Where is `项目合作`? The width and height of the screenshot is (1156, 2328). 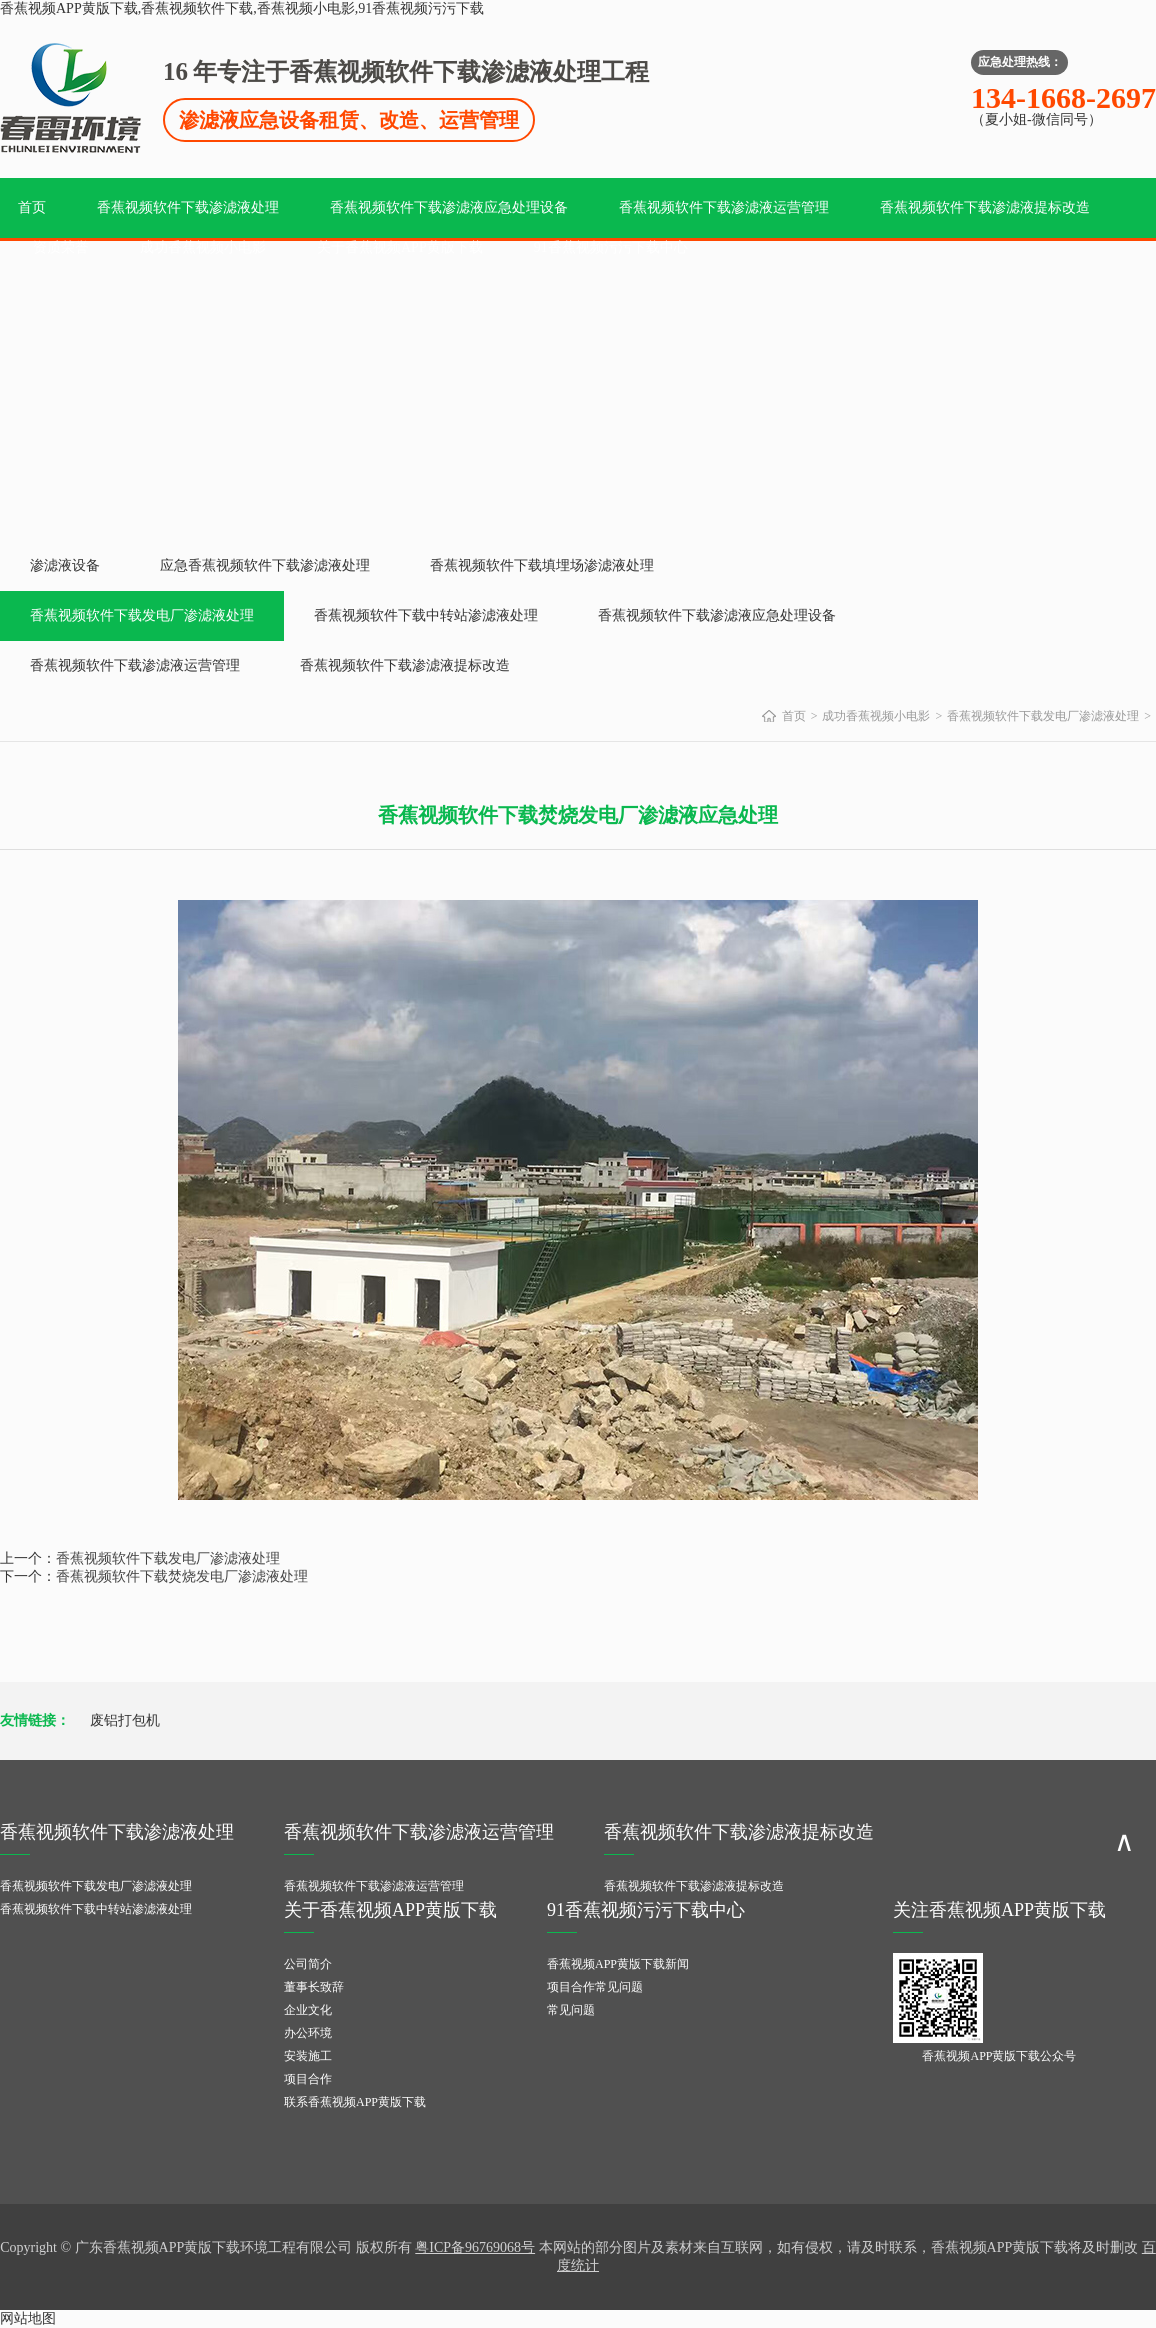 项目合作 is located at coordinates (308, 2079).